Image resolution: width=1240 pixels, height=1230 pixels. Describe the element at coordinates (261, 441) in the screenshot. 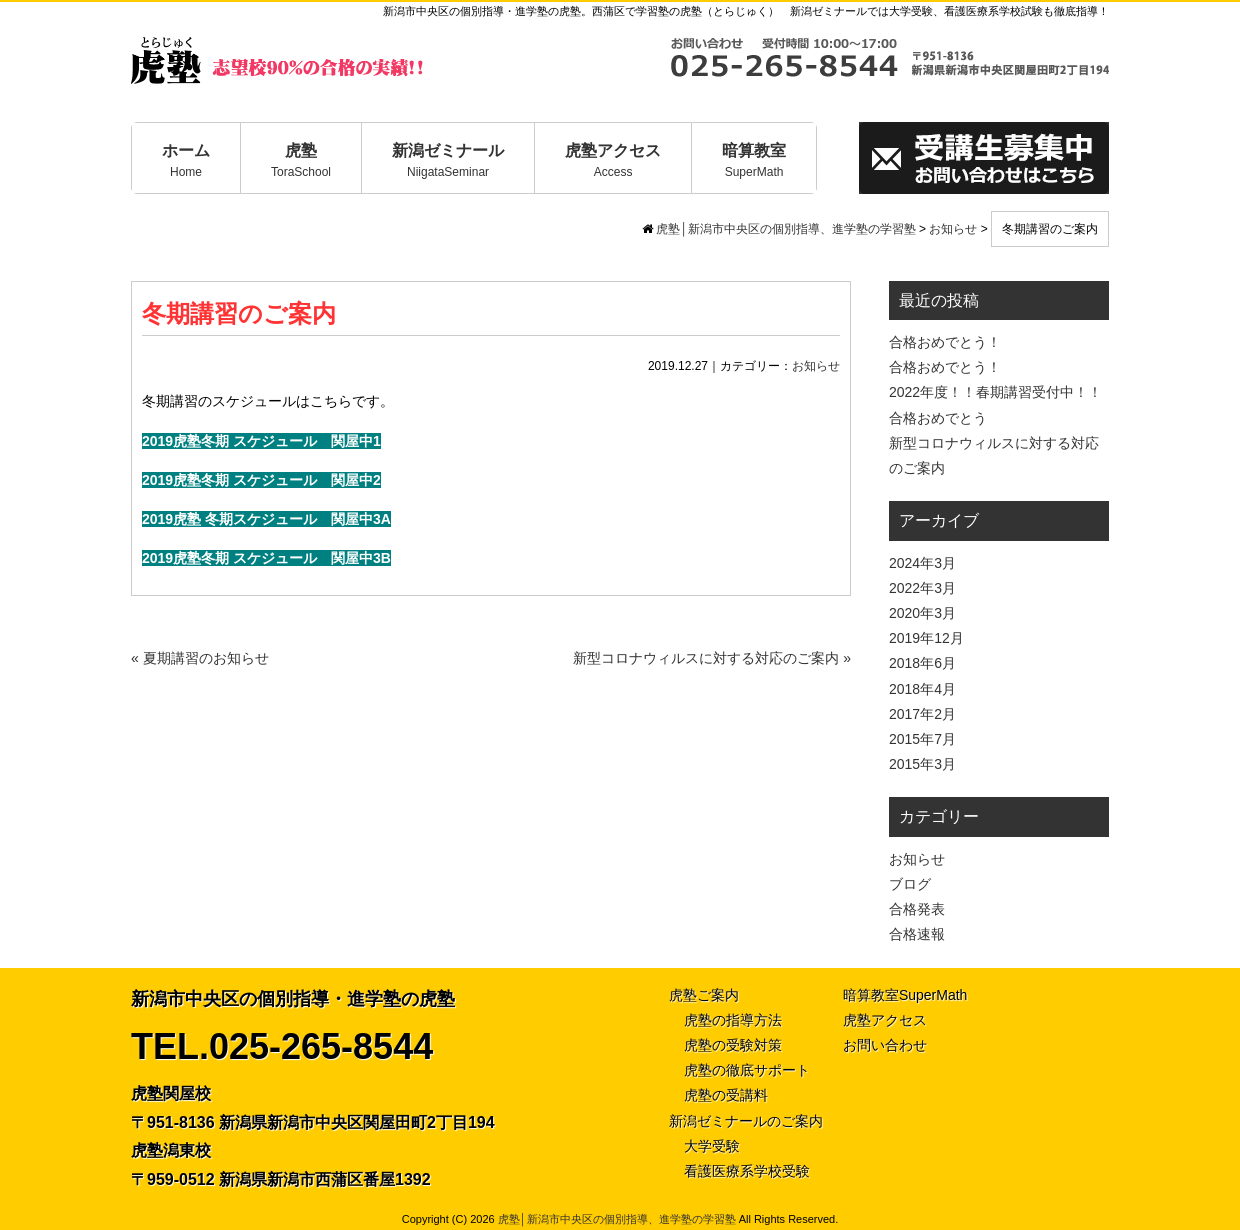

I see `2019虎塾冬期 スケジュール 関屋中1` at that location.